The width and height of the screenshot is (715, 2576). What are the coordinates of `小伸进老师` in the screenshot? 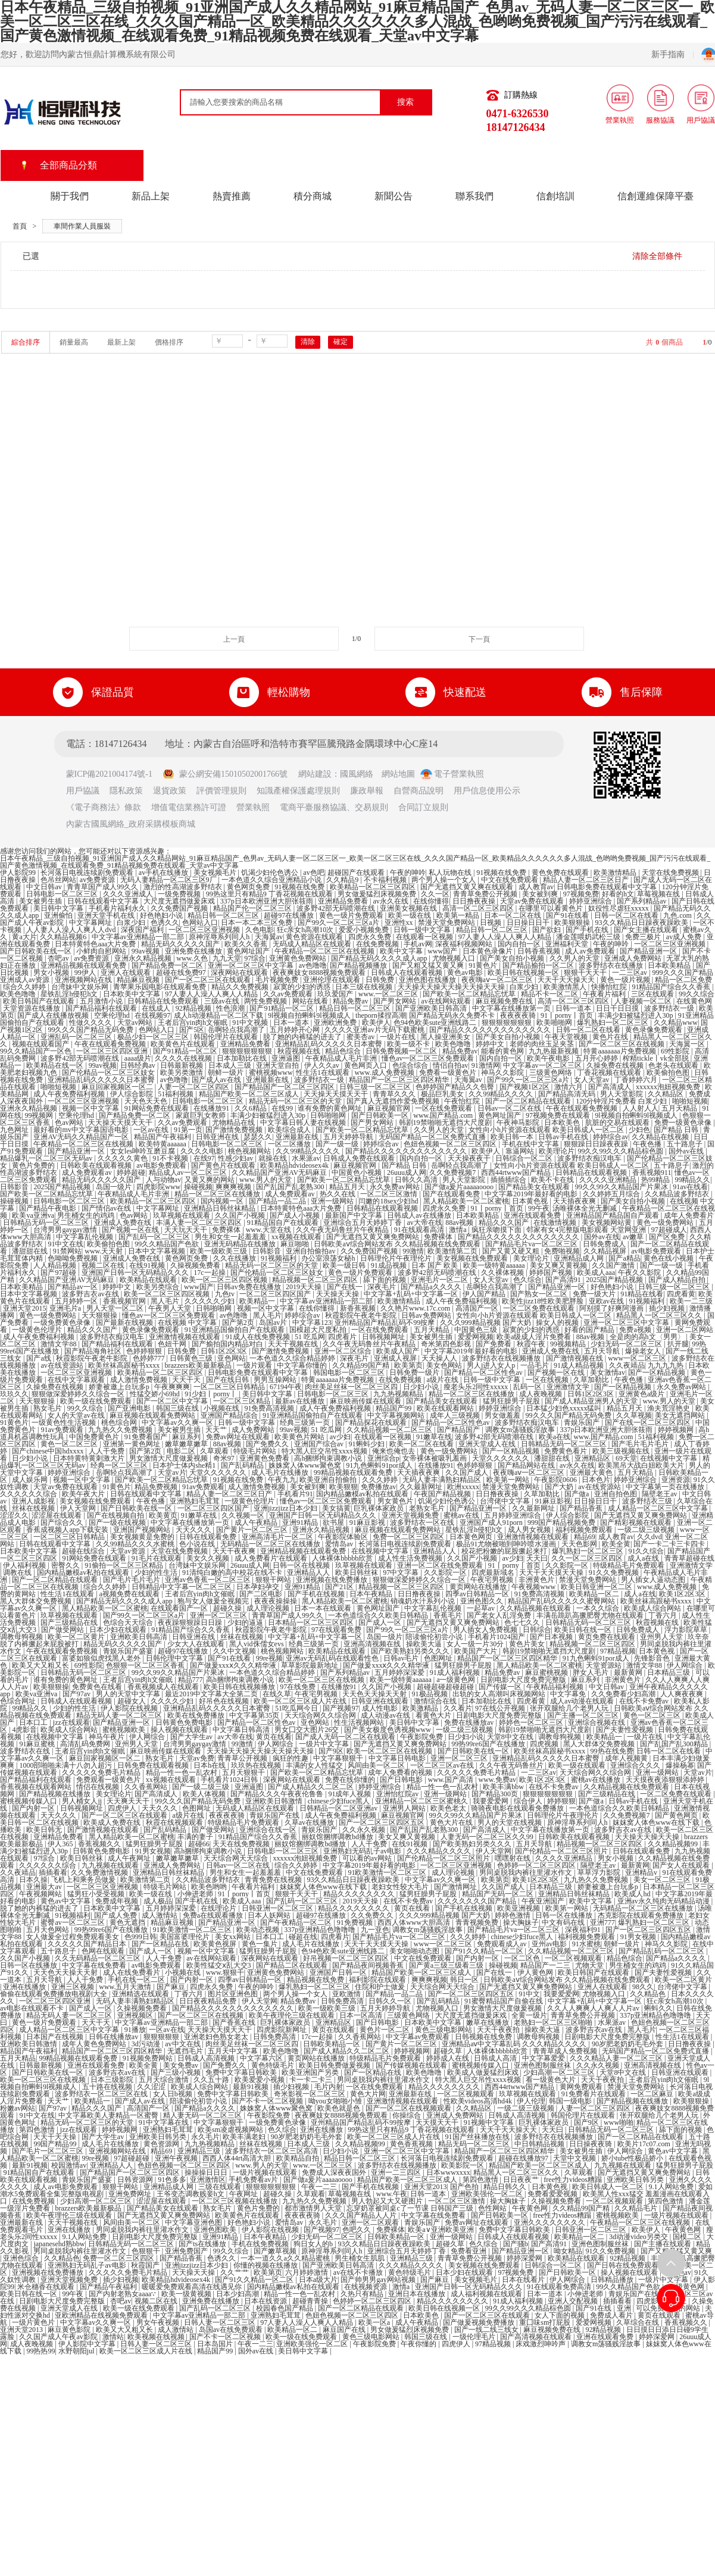 It's located at (196, 1894).